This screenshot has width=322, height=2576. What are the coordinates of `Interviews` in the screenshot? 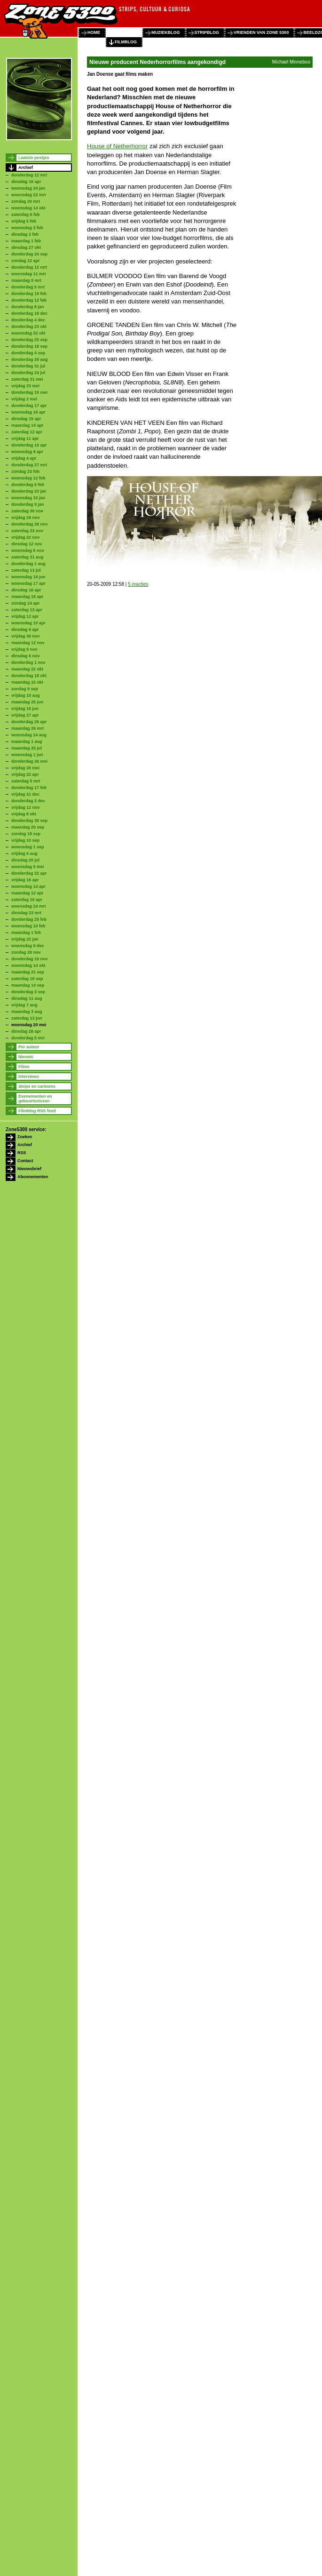 It's located at (28, 1076).